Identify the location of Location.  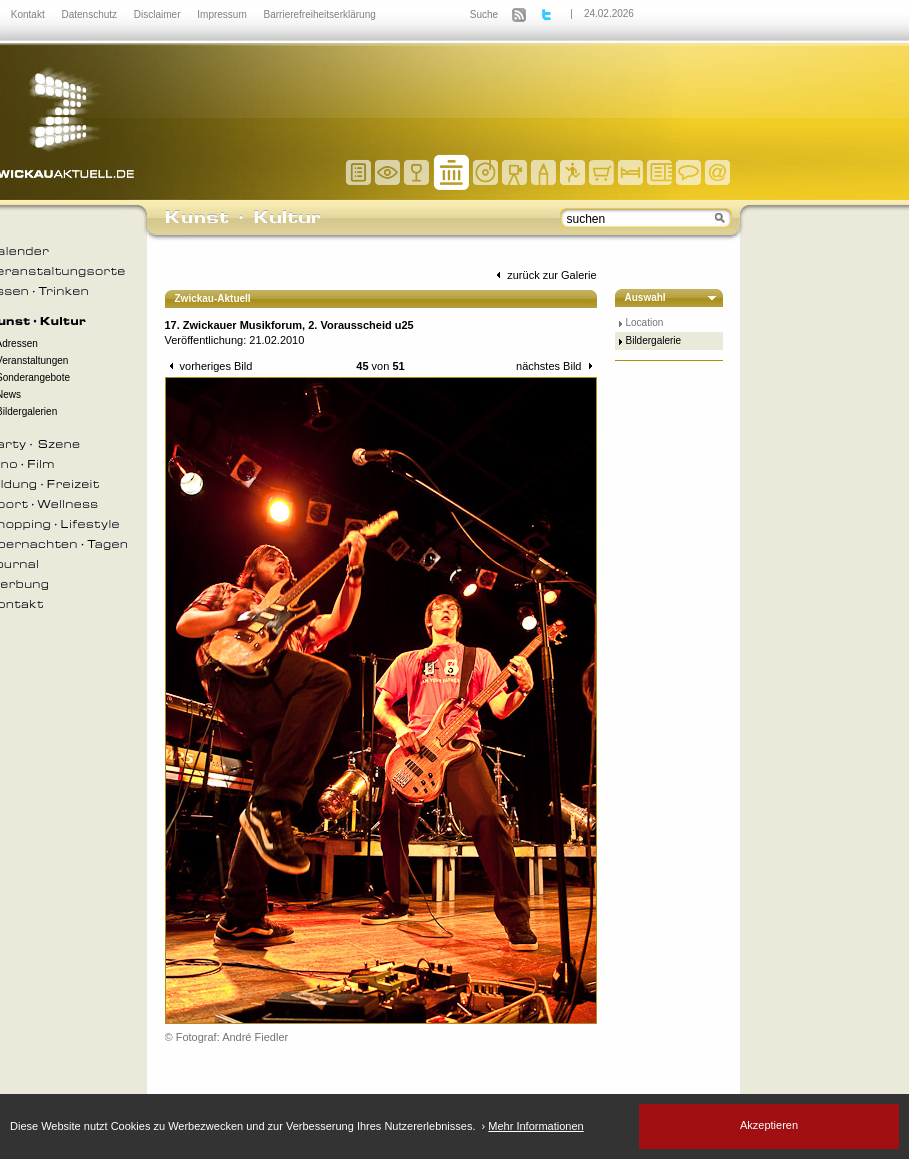
(645, 322).